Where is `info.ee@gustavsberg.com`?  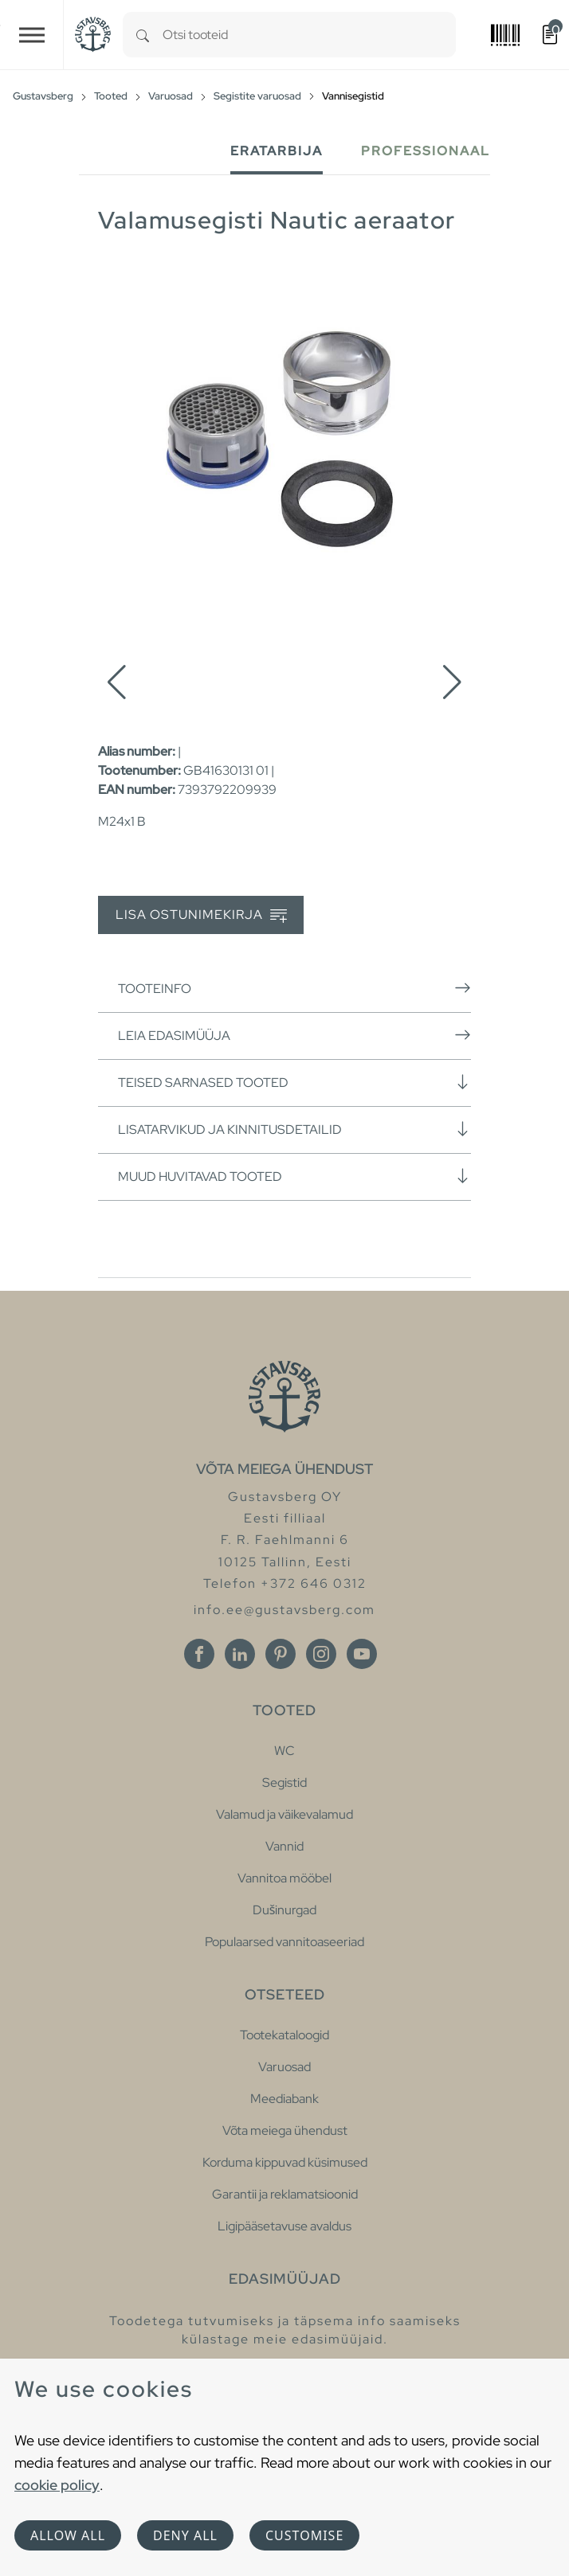 info.ee@gustavsberg.com is located at coordinates (284, 1609).